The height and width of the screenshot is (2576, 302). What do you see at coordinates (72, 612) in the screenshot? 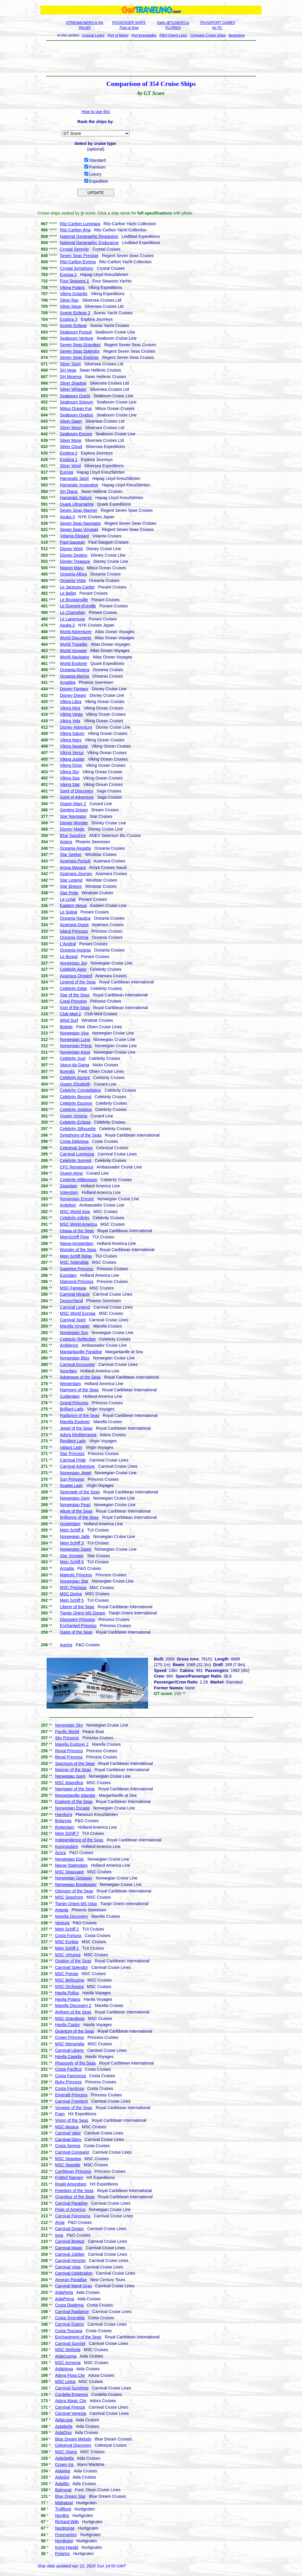
I see `Le Champlain` at bounding box center [72, 612].